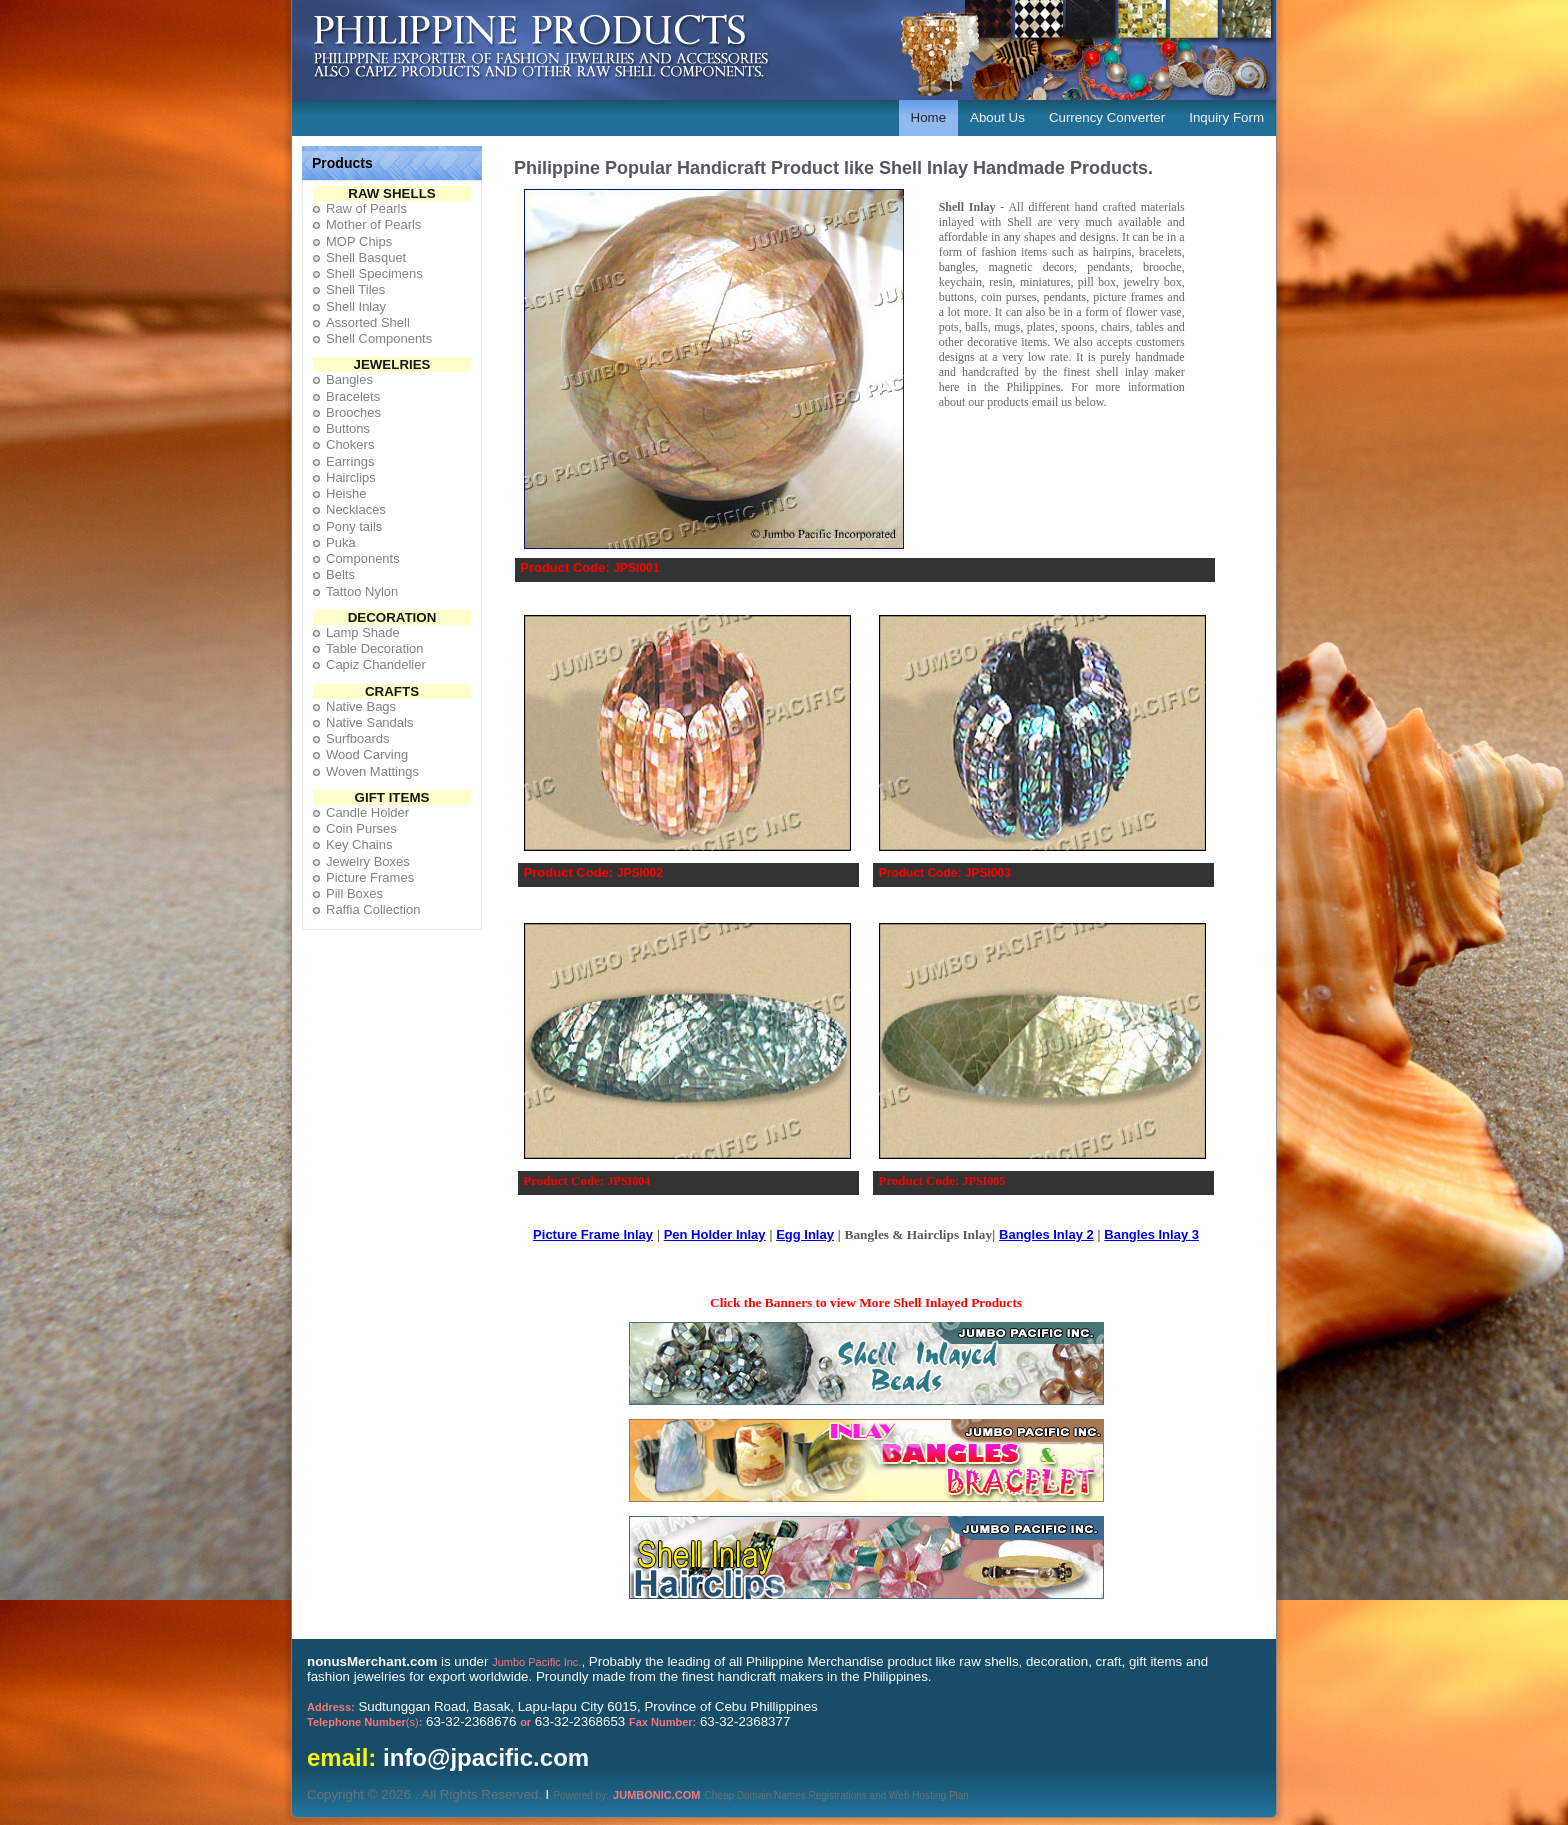  What do you see at coordinates (367, 812) in the screenshot?
I see `Candle Holder` at bounding box center [367, 812].